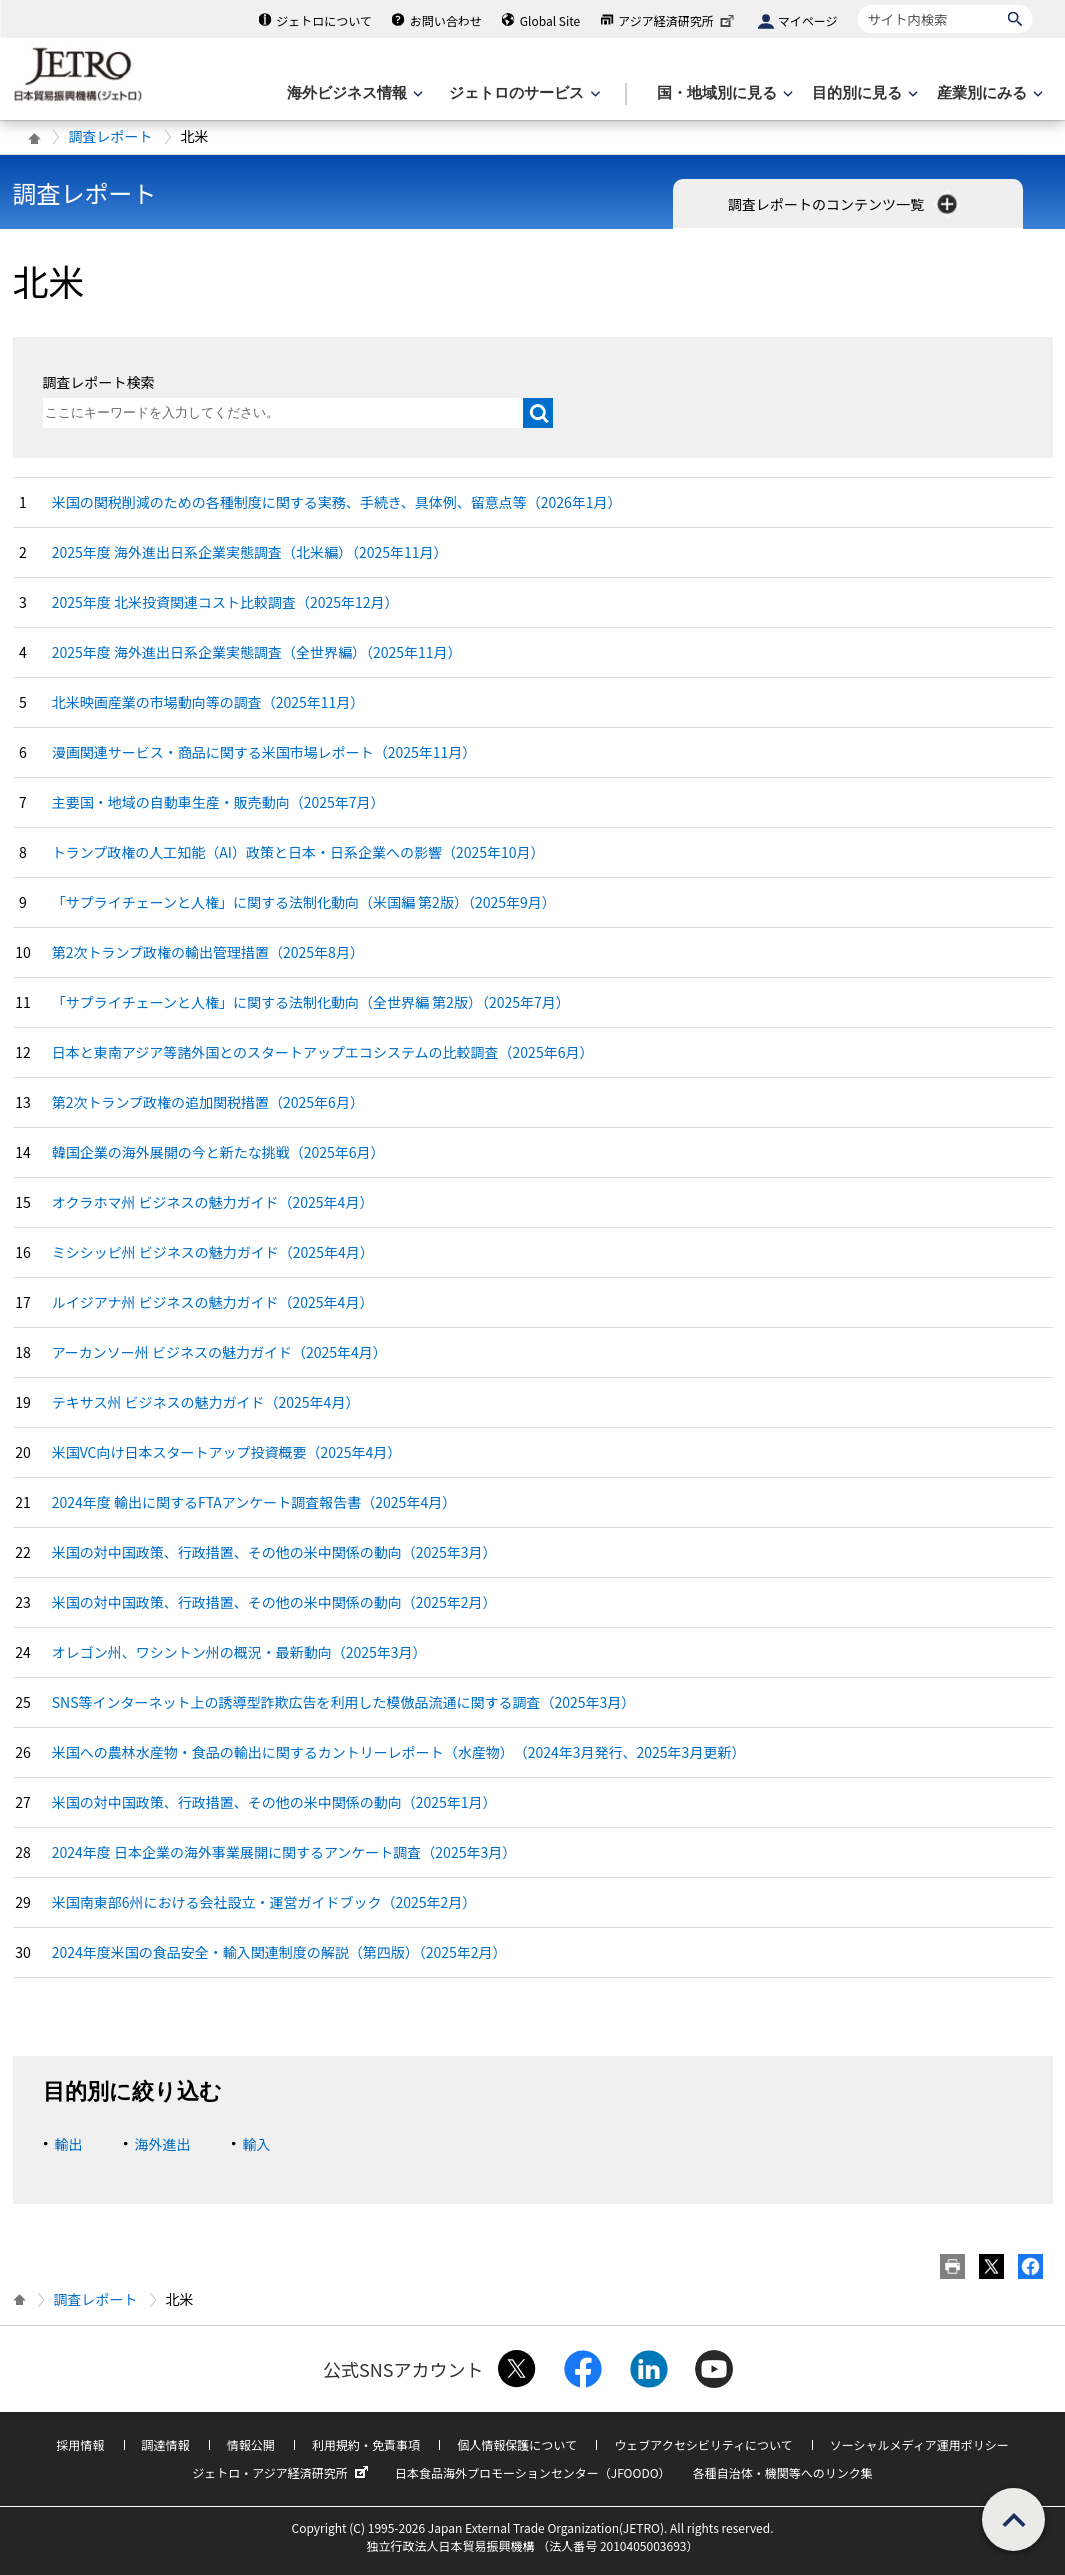 The image size is (1065, 2575). Describe the element at coordinates (225, 602) in the screenshot. I see `2025年度 北米投資関連コスト比較調査（2025年12月）` at that location.